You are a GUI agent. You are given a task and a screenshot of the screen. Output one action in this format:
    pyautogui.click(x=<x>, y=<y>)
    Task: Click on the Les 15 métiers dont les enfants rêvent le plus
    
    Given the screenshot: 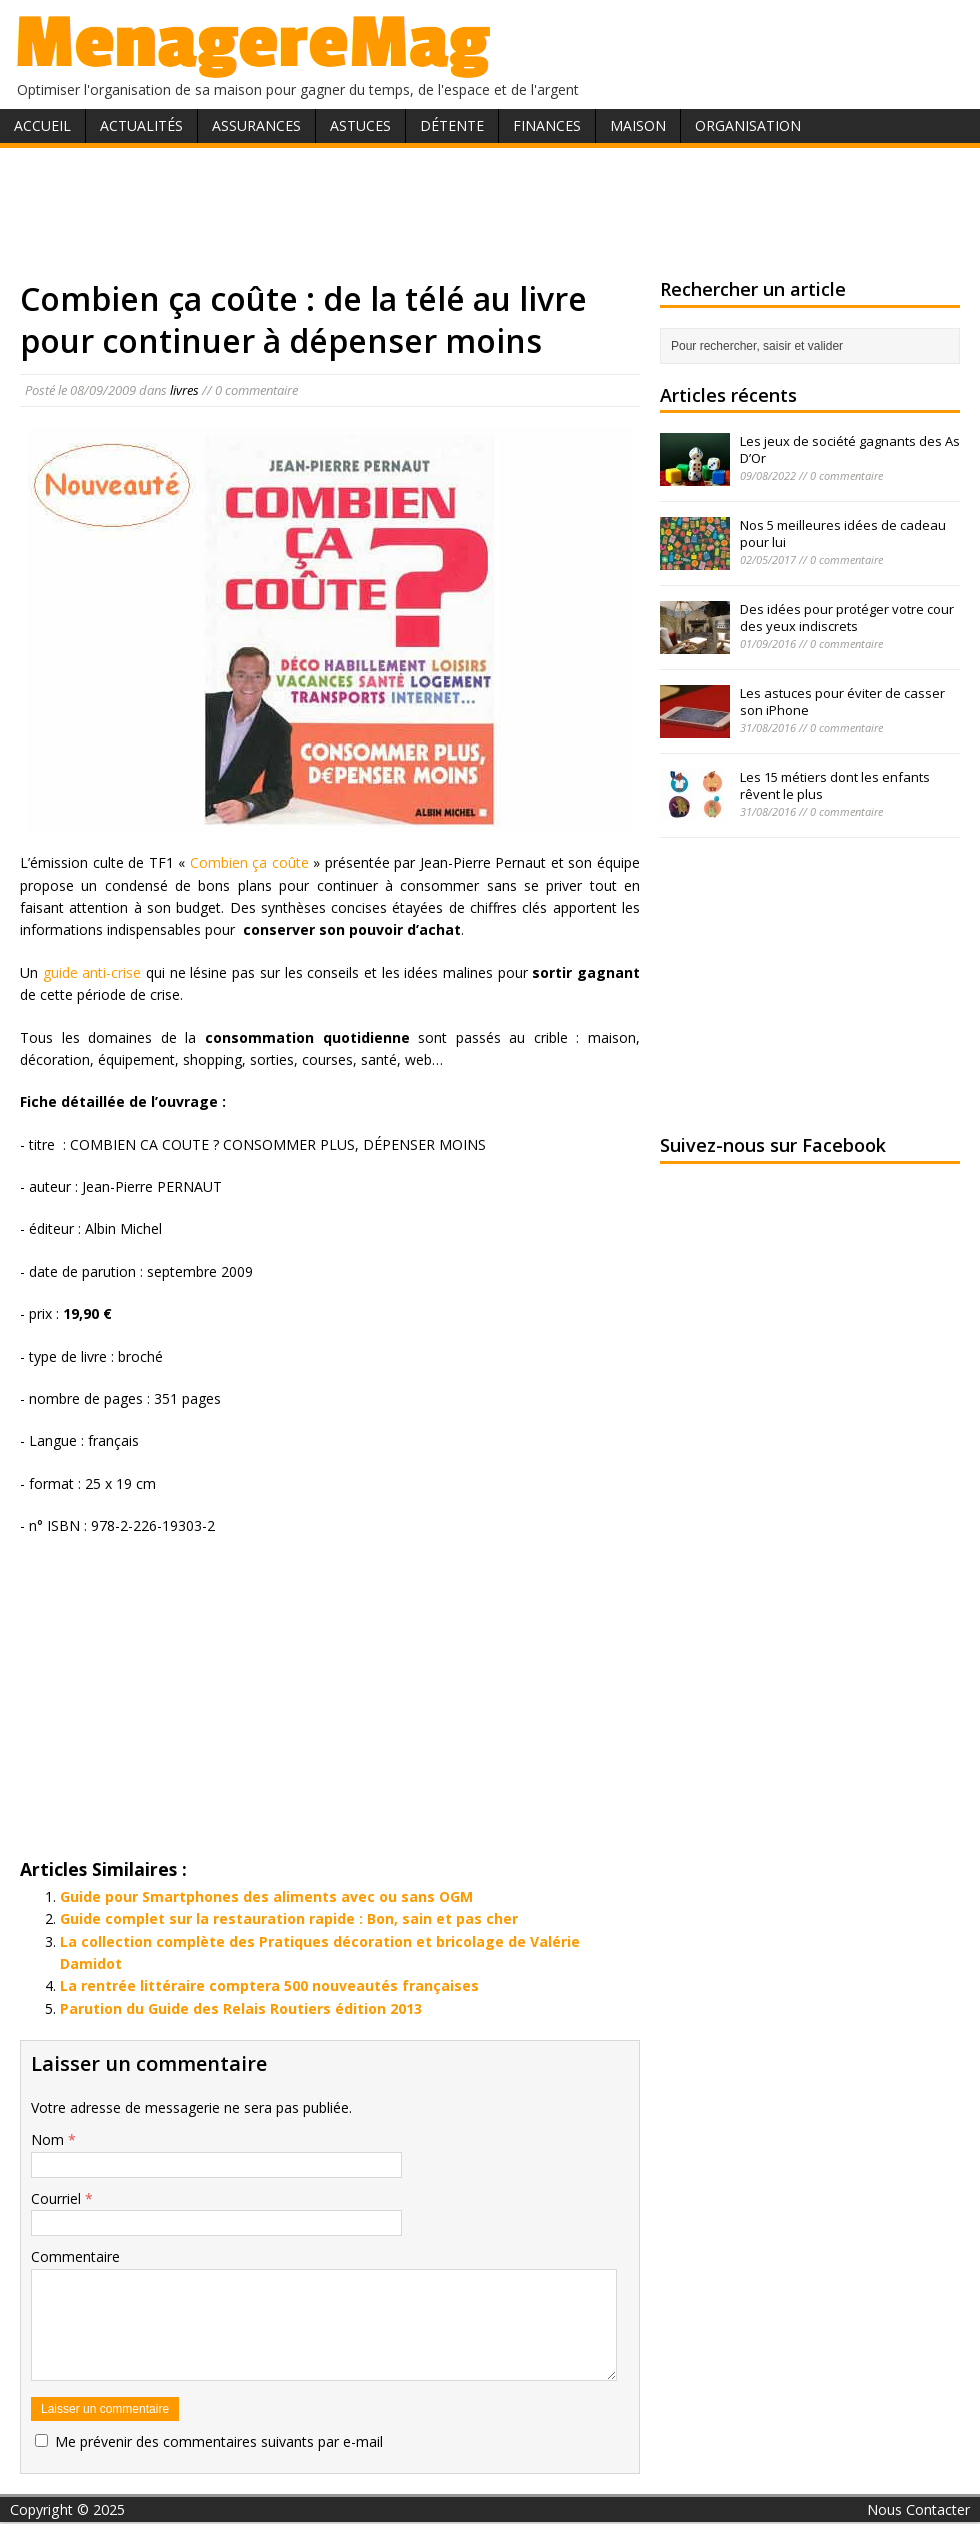 What is the action you would take?
    pyautogui.click(x=835, y=785)
    